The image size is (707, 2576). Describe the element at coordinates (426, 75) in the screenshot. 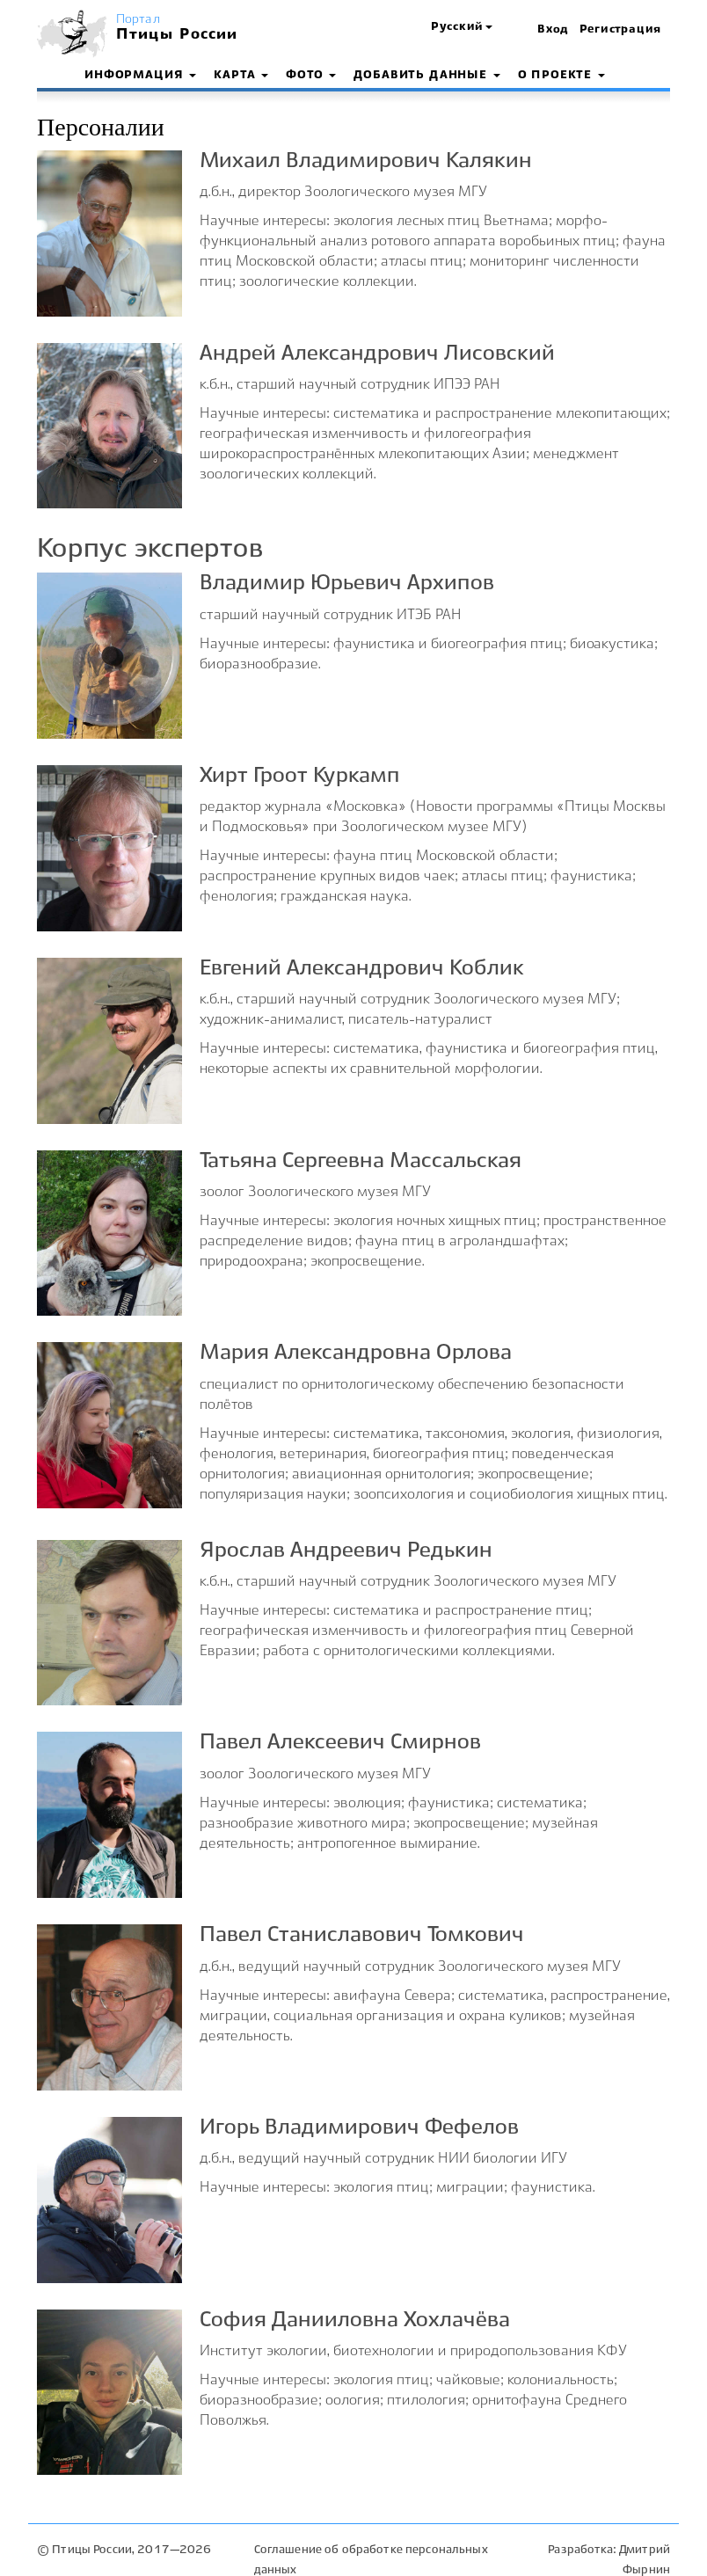

I see `Добавить данные` at that location.